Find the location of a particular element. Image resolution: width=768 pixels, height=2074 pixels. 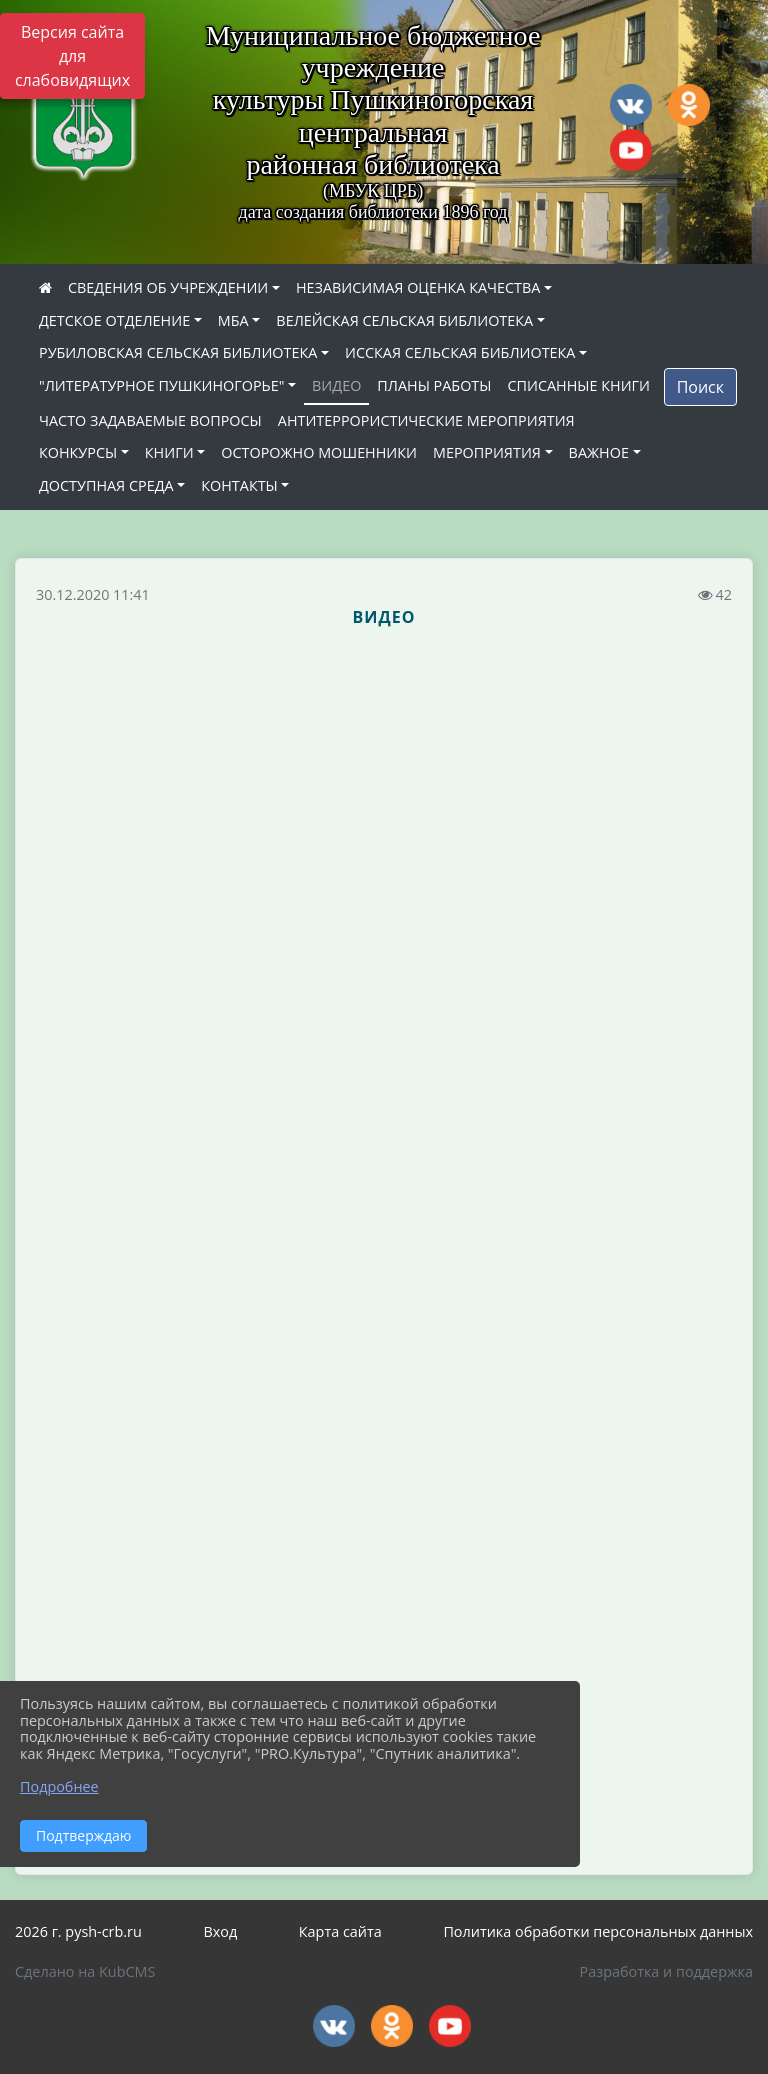

РУБИЛОВСКАЯ СЕЛЬСКАЯ БИБЛИОТЕКА is located at coordinates (178, 352).